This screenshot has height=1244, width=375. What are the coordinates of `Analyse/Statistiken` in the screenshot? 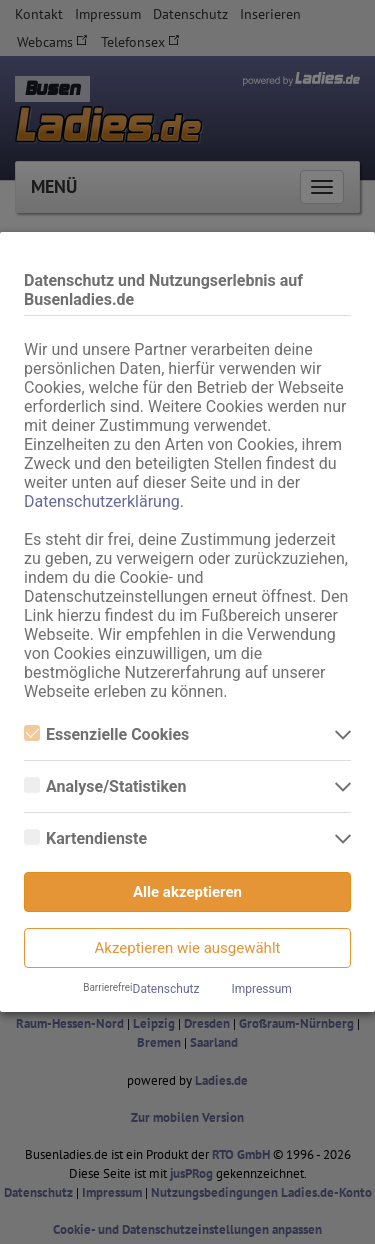 It's located at (105, 786).